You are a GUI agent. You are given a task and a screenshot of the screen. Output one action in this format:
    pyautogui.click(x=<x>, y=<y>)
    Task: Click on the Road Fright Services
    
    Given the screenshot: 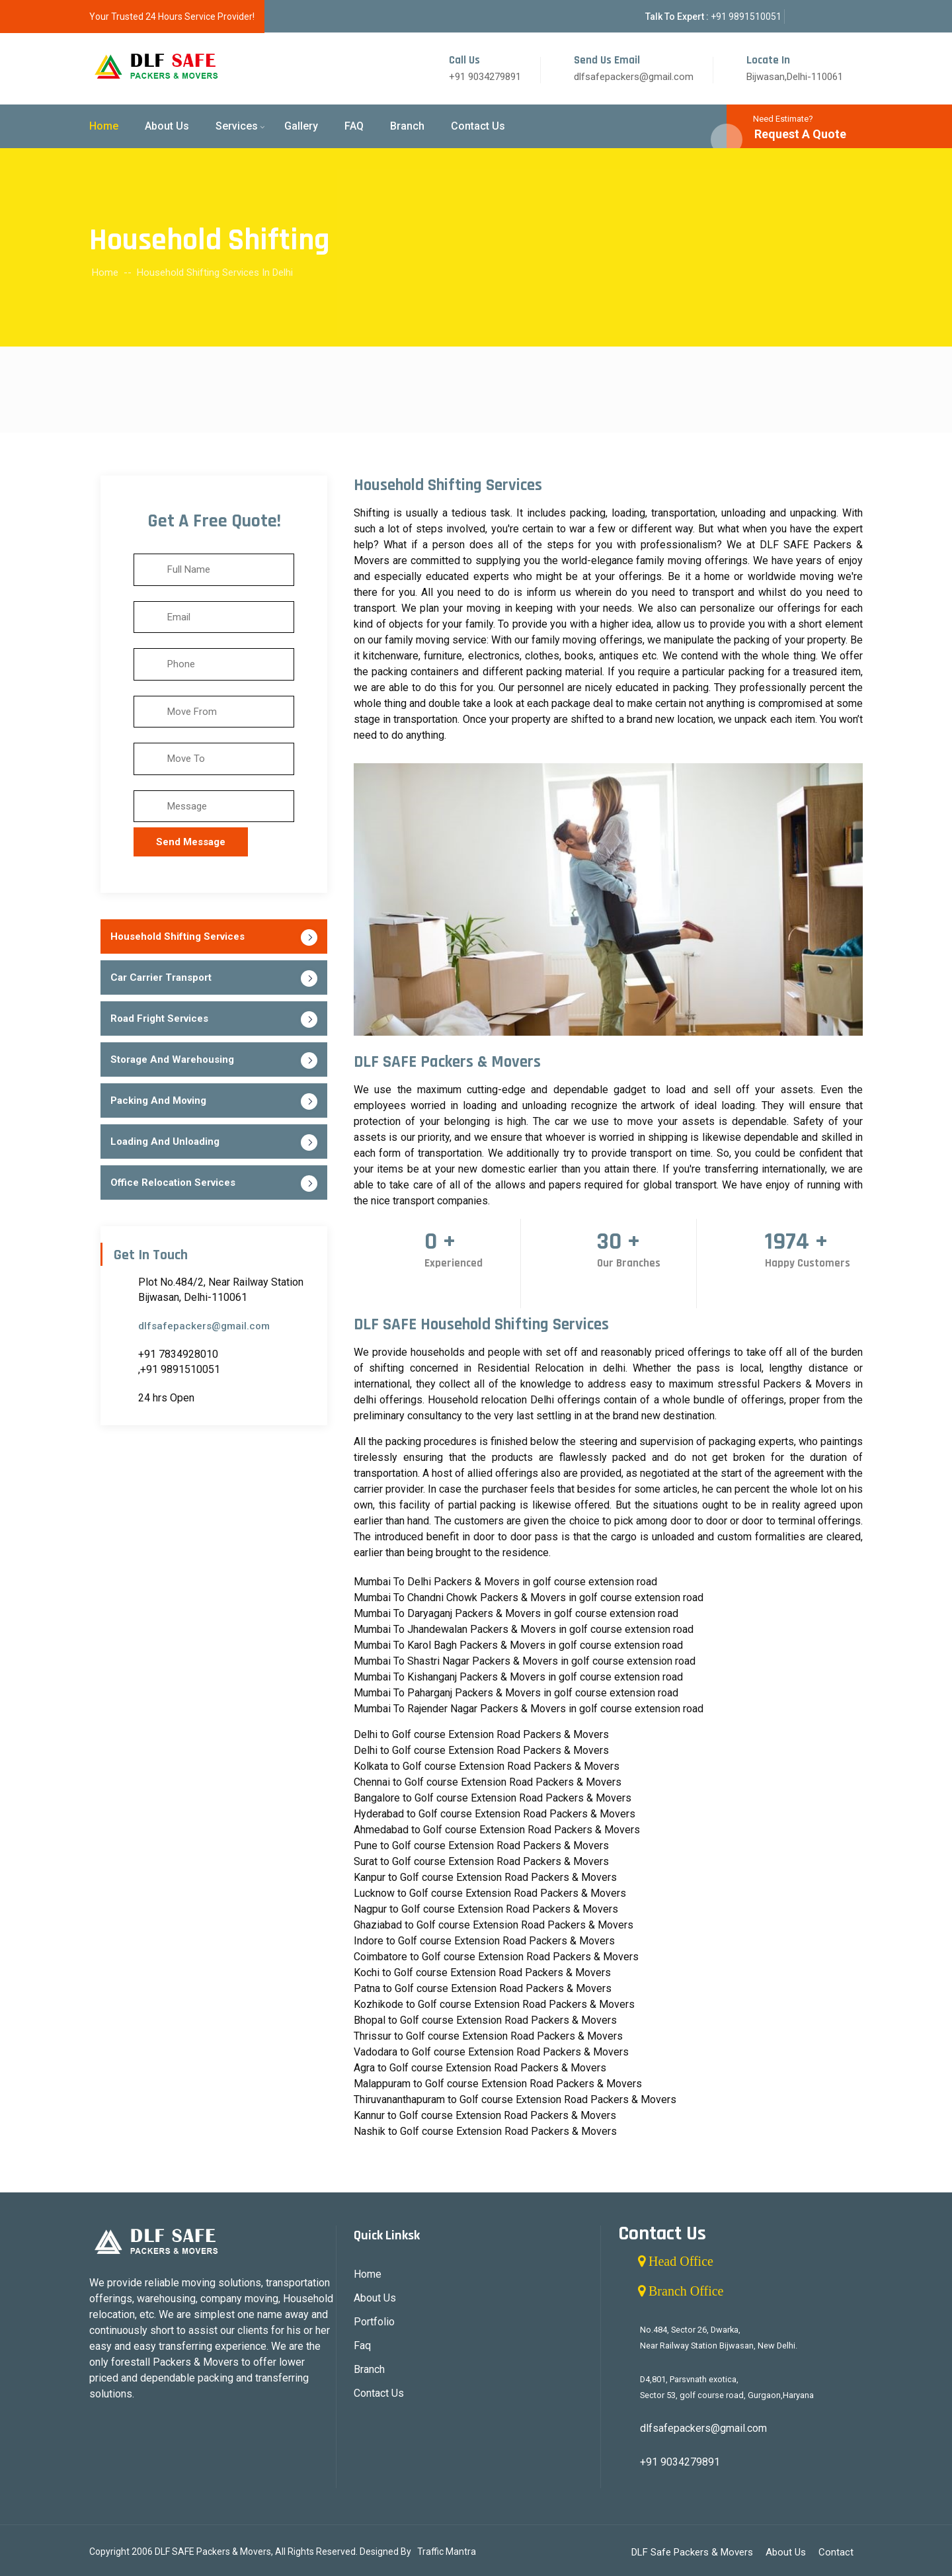 What is the action you would take?
    pyautogui.click(x=159, y=1018)
    